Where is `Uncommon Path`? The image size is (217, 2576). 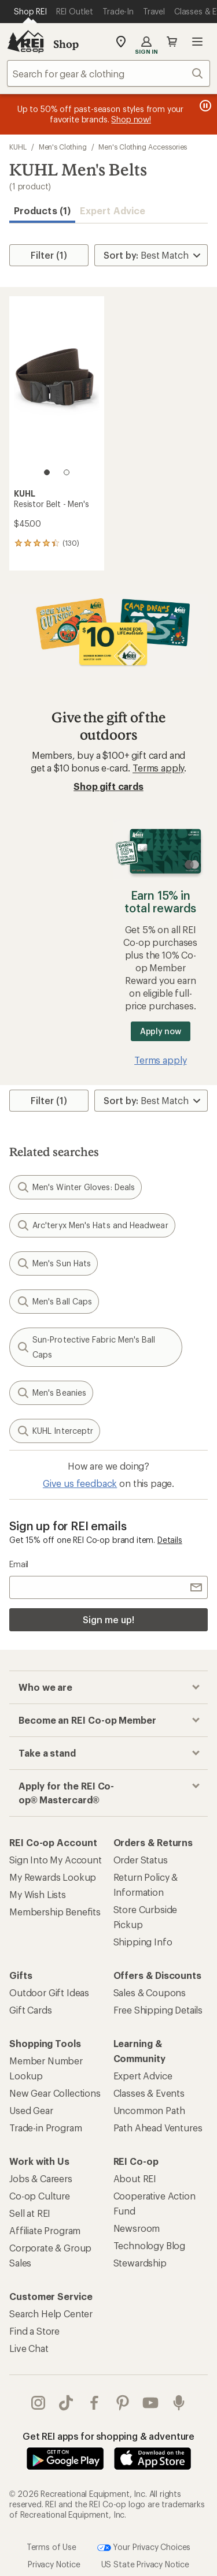
Uncommon Path is located at coordinates (149, 2110).